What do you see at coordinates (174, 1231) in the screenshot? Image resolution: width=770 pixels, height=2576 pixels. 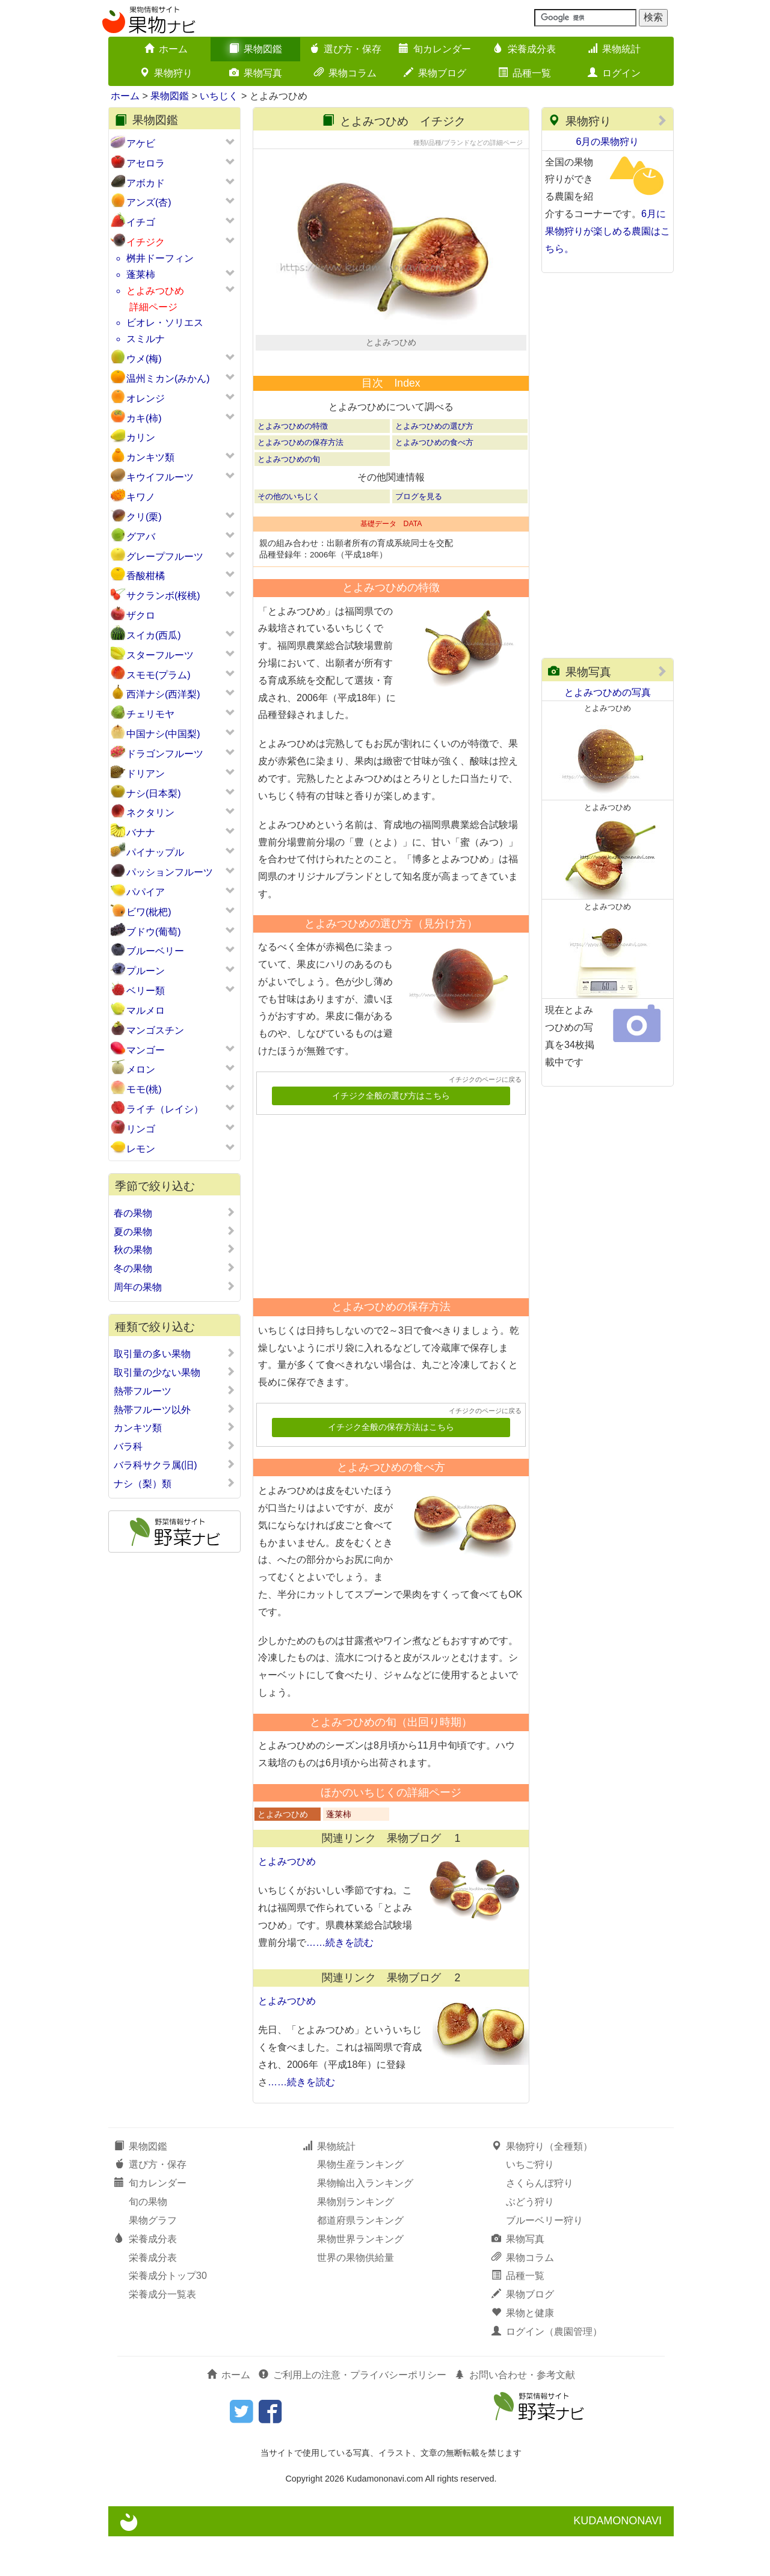 I see `夏の果物` at bounding box center [174, 1231].